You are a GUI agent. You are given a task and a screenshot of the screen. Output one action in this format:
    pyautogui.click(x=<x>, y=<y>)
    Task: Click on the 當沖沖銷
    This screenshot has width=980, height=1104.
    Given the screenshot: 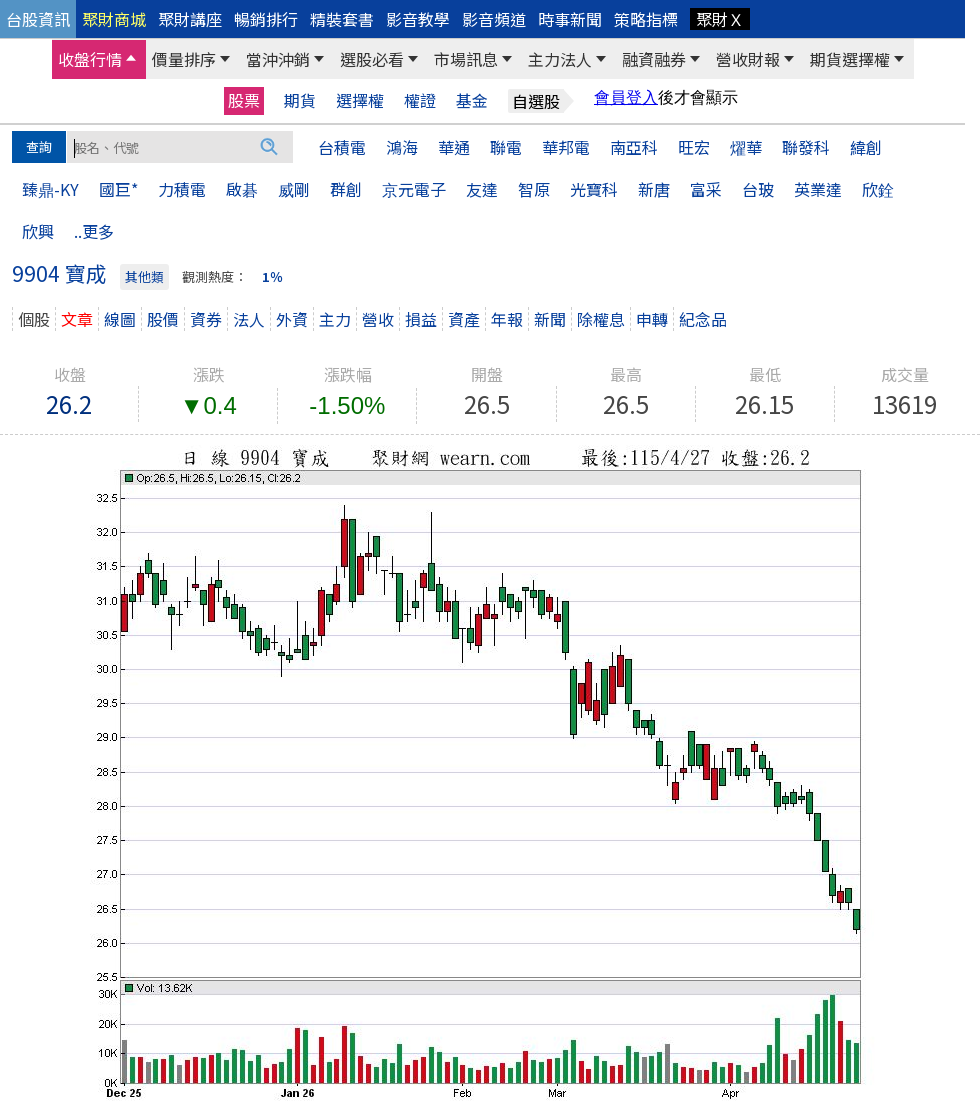 What is the action you would take?
    pyautogui.click(x=278, y=59)
    